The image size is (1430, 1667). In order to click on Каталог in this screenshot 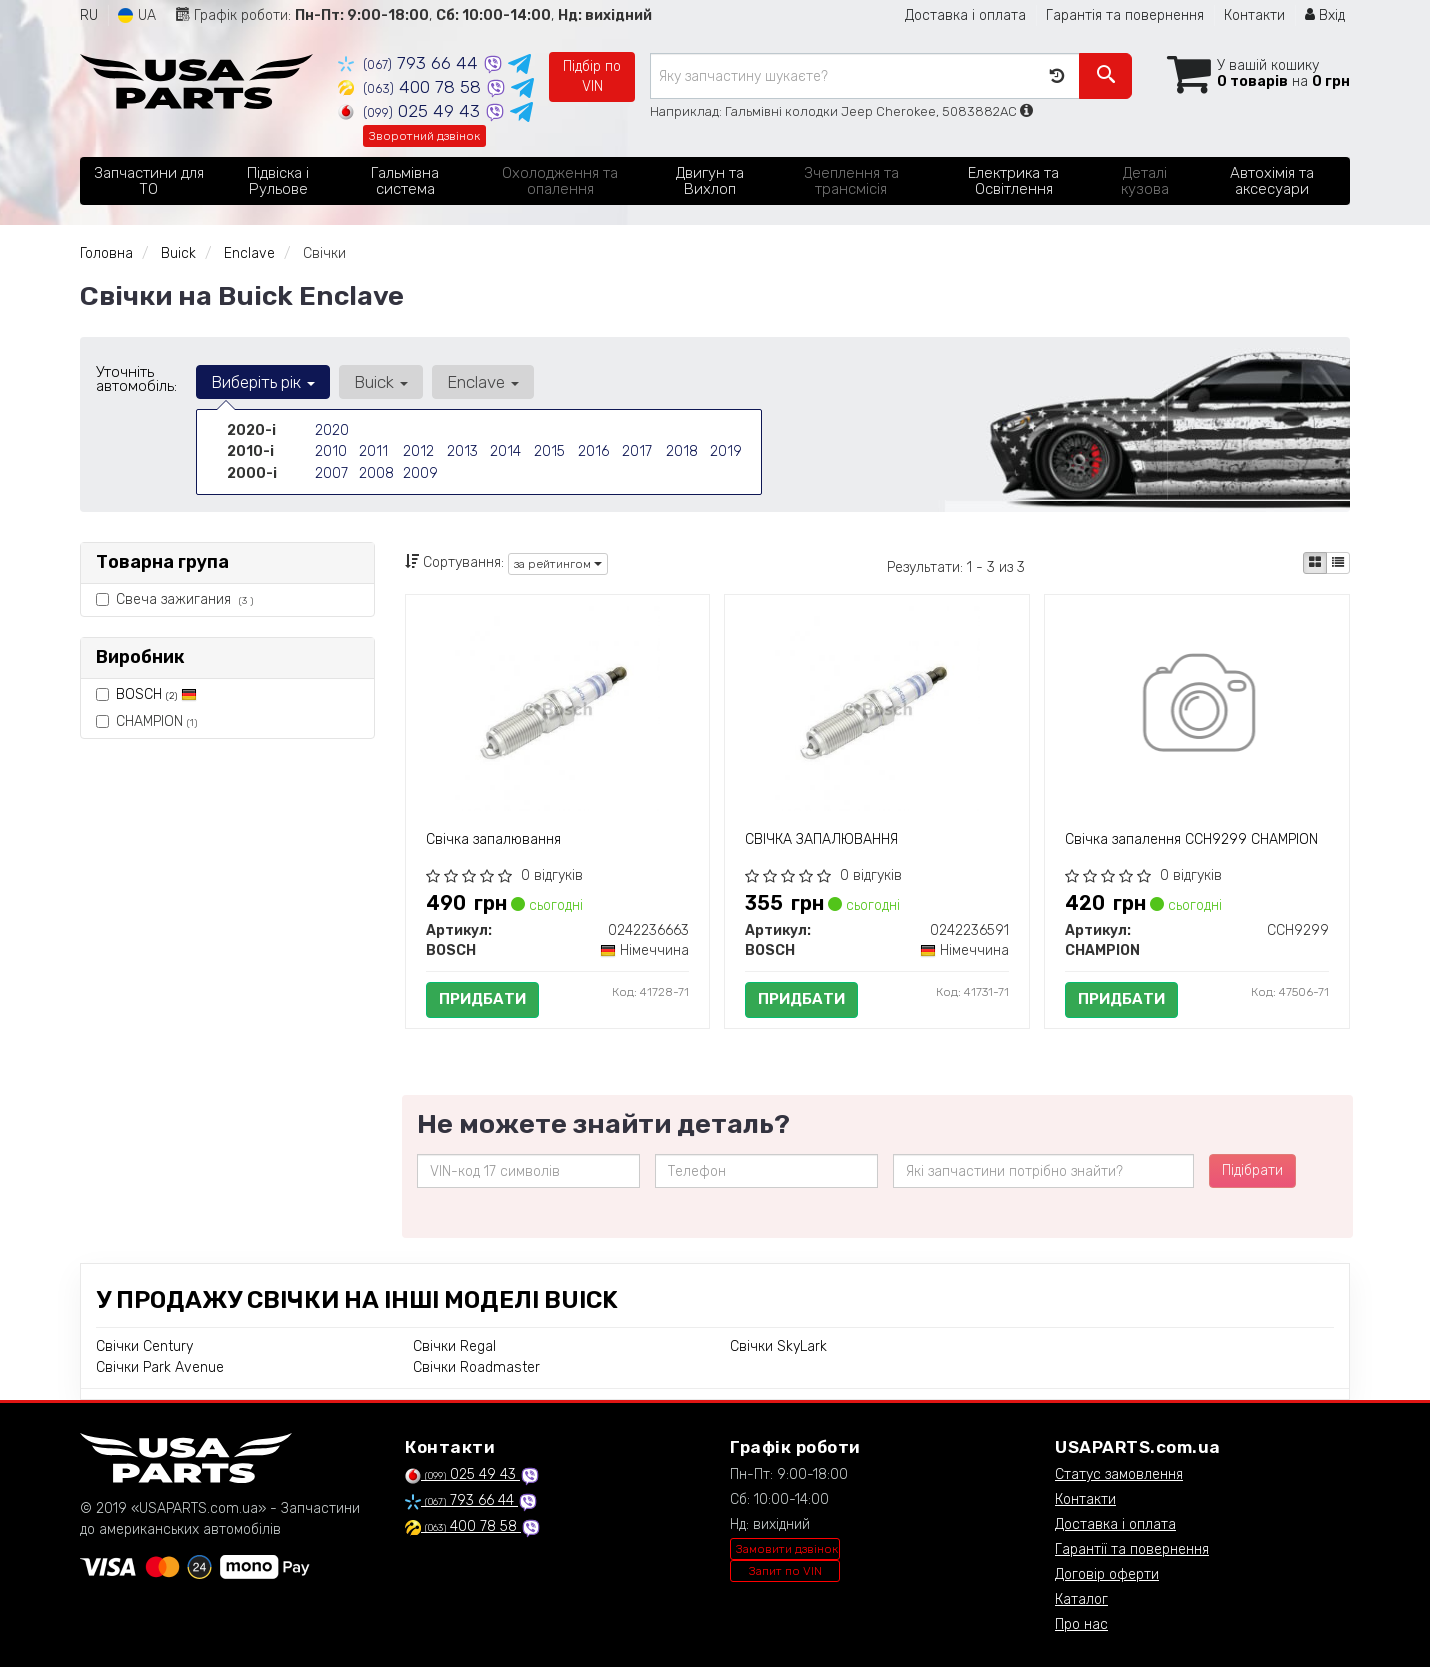, I will do `click(1081, 1599)`.